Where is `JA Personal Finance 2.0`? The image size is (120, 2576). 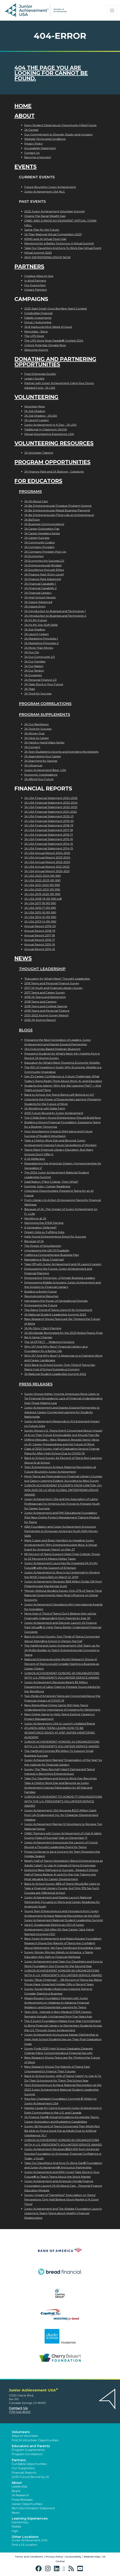 JA Personal Finance 2.0 is located at coordinates (40, 680).